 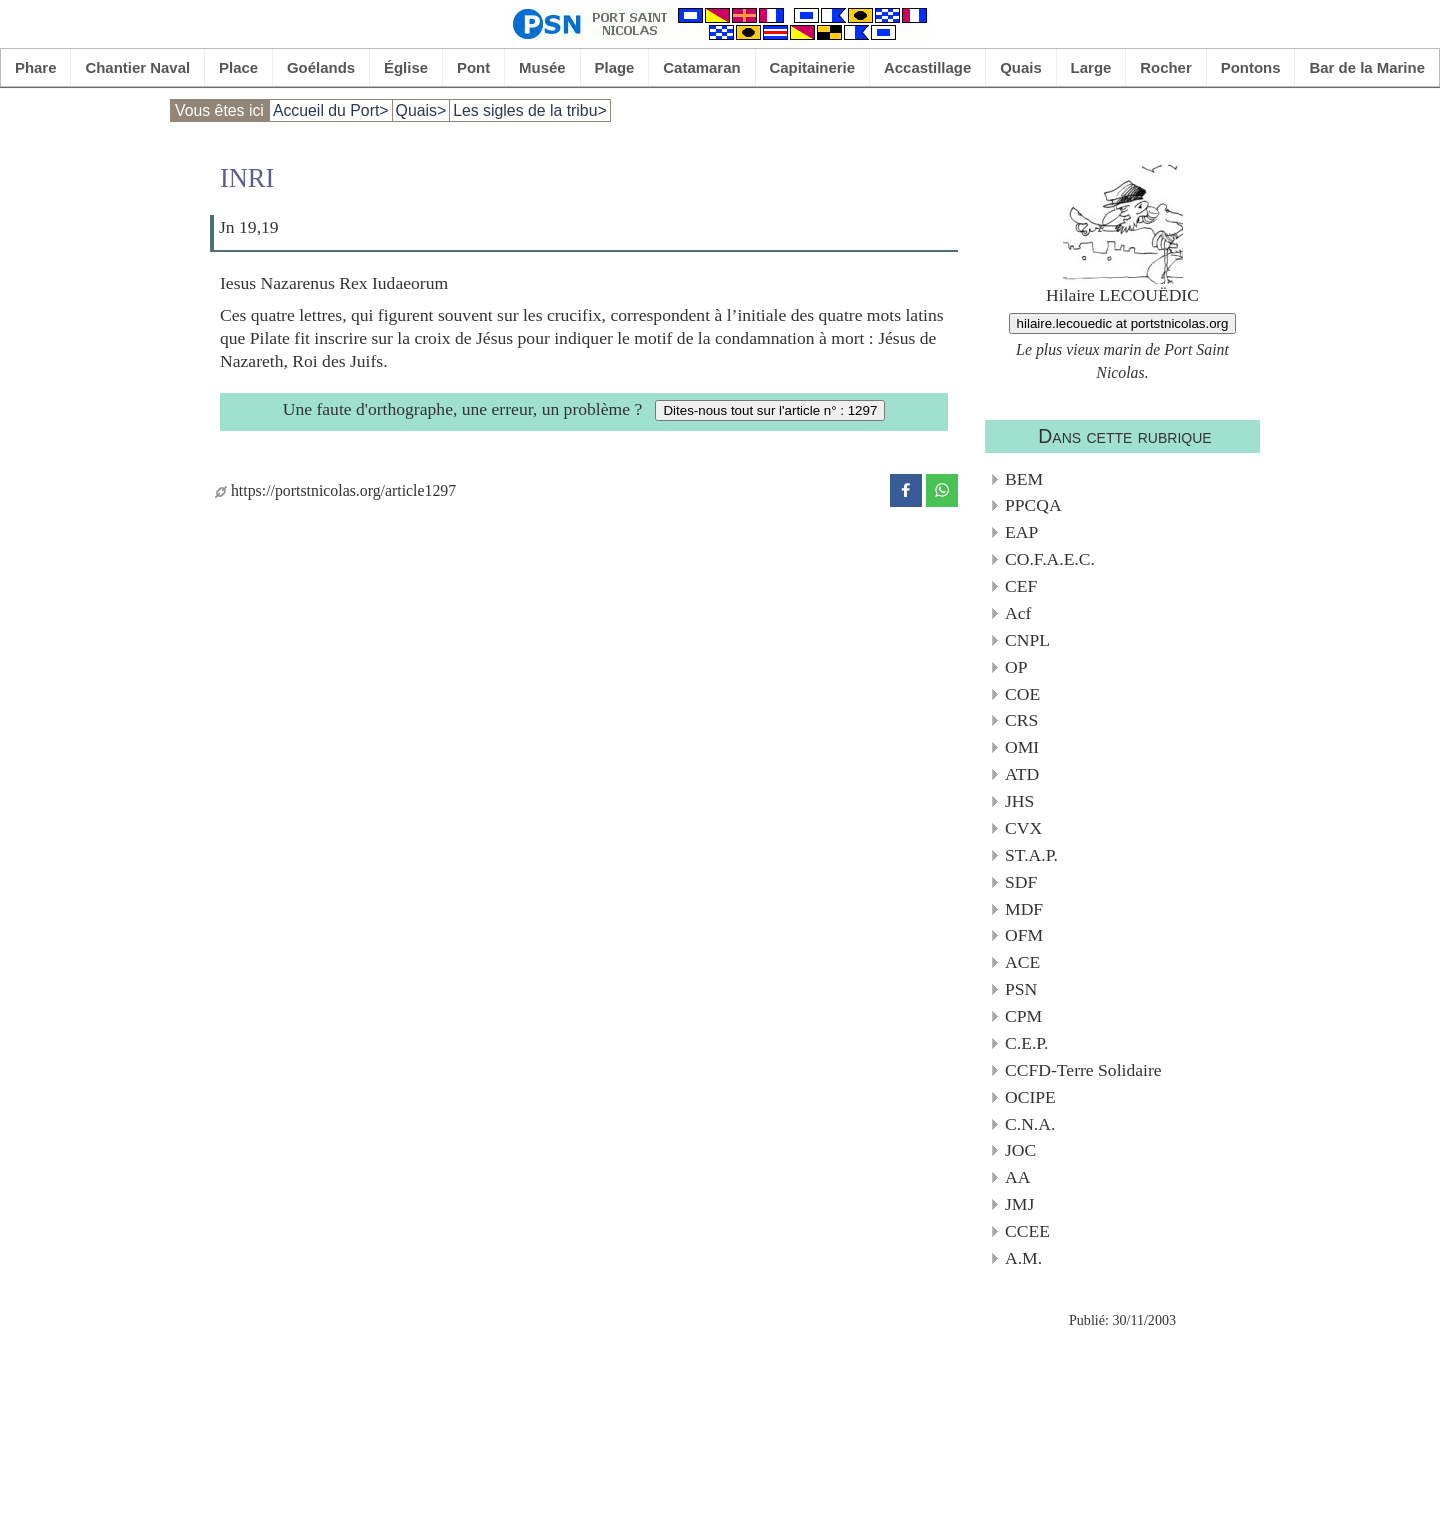 What do you see at coordinates (1017, 1177) in the screenshot?
I see `AA` at bounding box center [1017, 1177].